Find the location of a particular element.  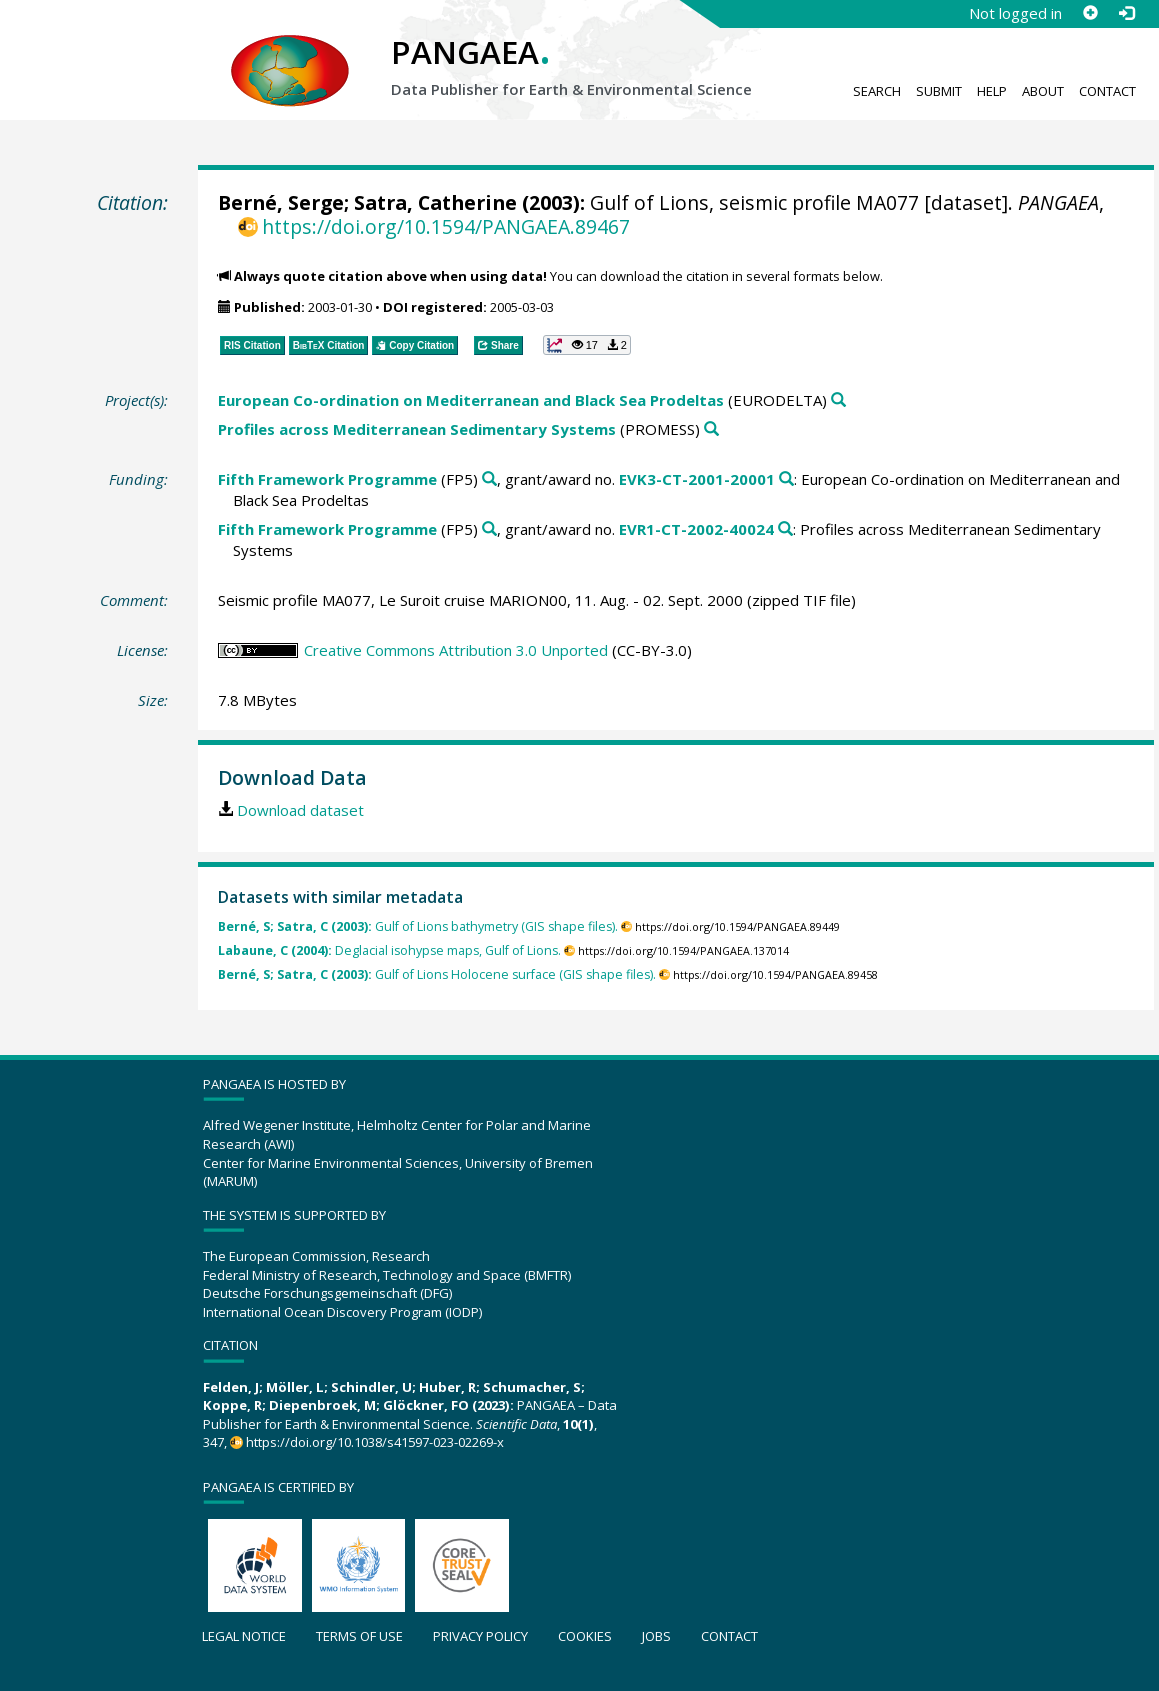

Berné, Serge is located at coordinates (281, 202).